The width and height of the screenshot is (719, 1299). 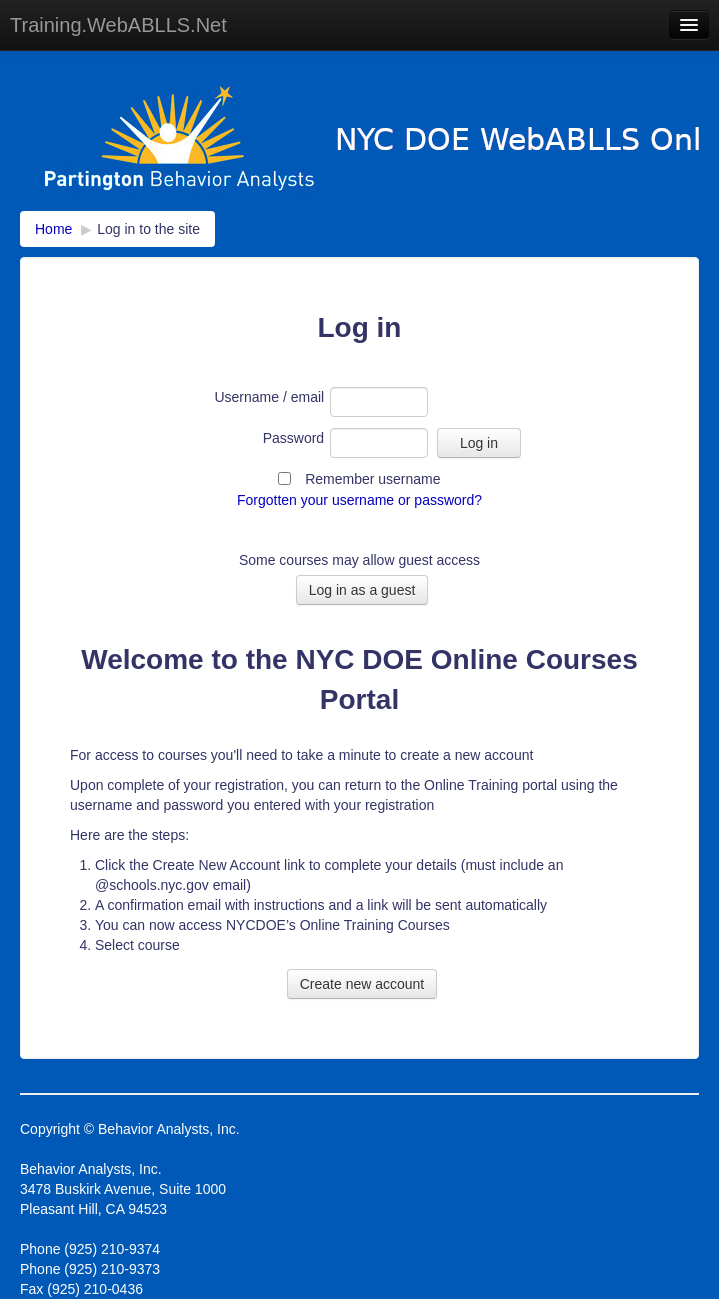 What do you see at coordinates (269, 397) in the screenshot?
I see `Username / email` at bounding box center [269, 397].